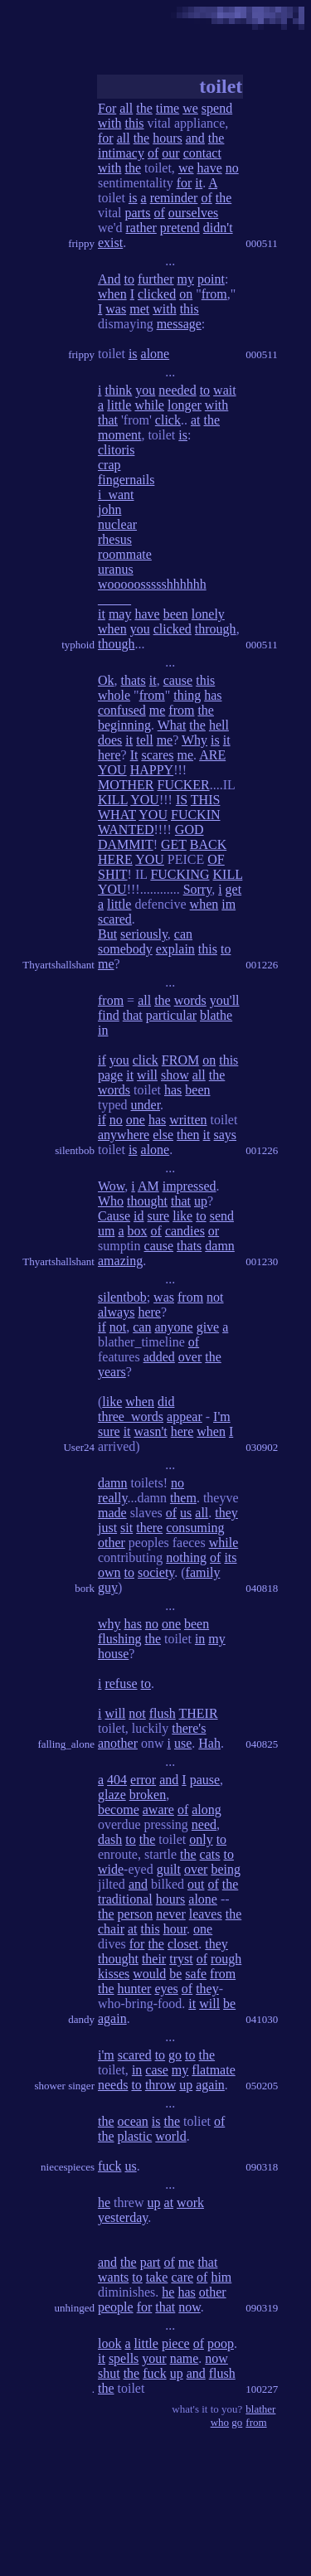 The height and width of the screenshot is (2576, 311). I want to click on THIS, so click(206, 800).